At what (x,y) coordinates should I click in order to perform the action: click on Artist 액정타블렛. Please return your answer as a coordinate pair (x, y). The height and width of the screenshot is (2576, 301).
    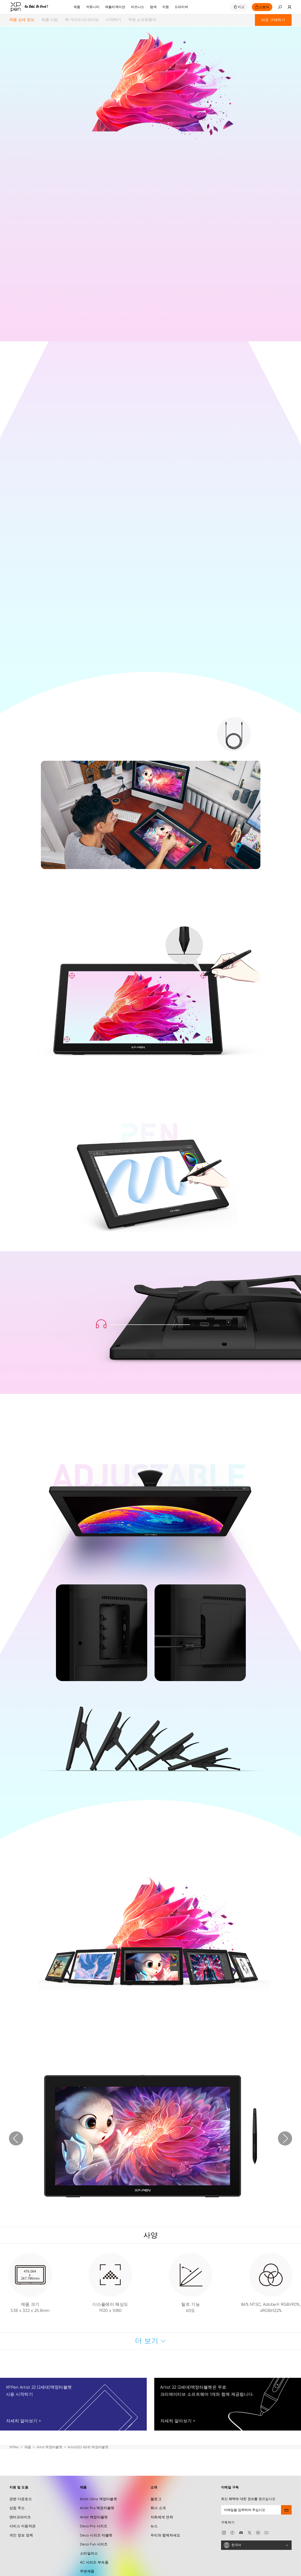
    Looking at the image, I should click on (49, 2447).